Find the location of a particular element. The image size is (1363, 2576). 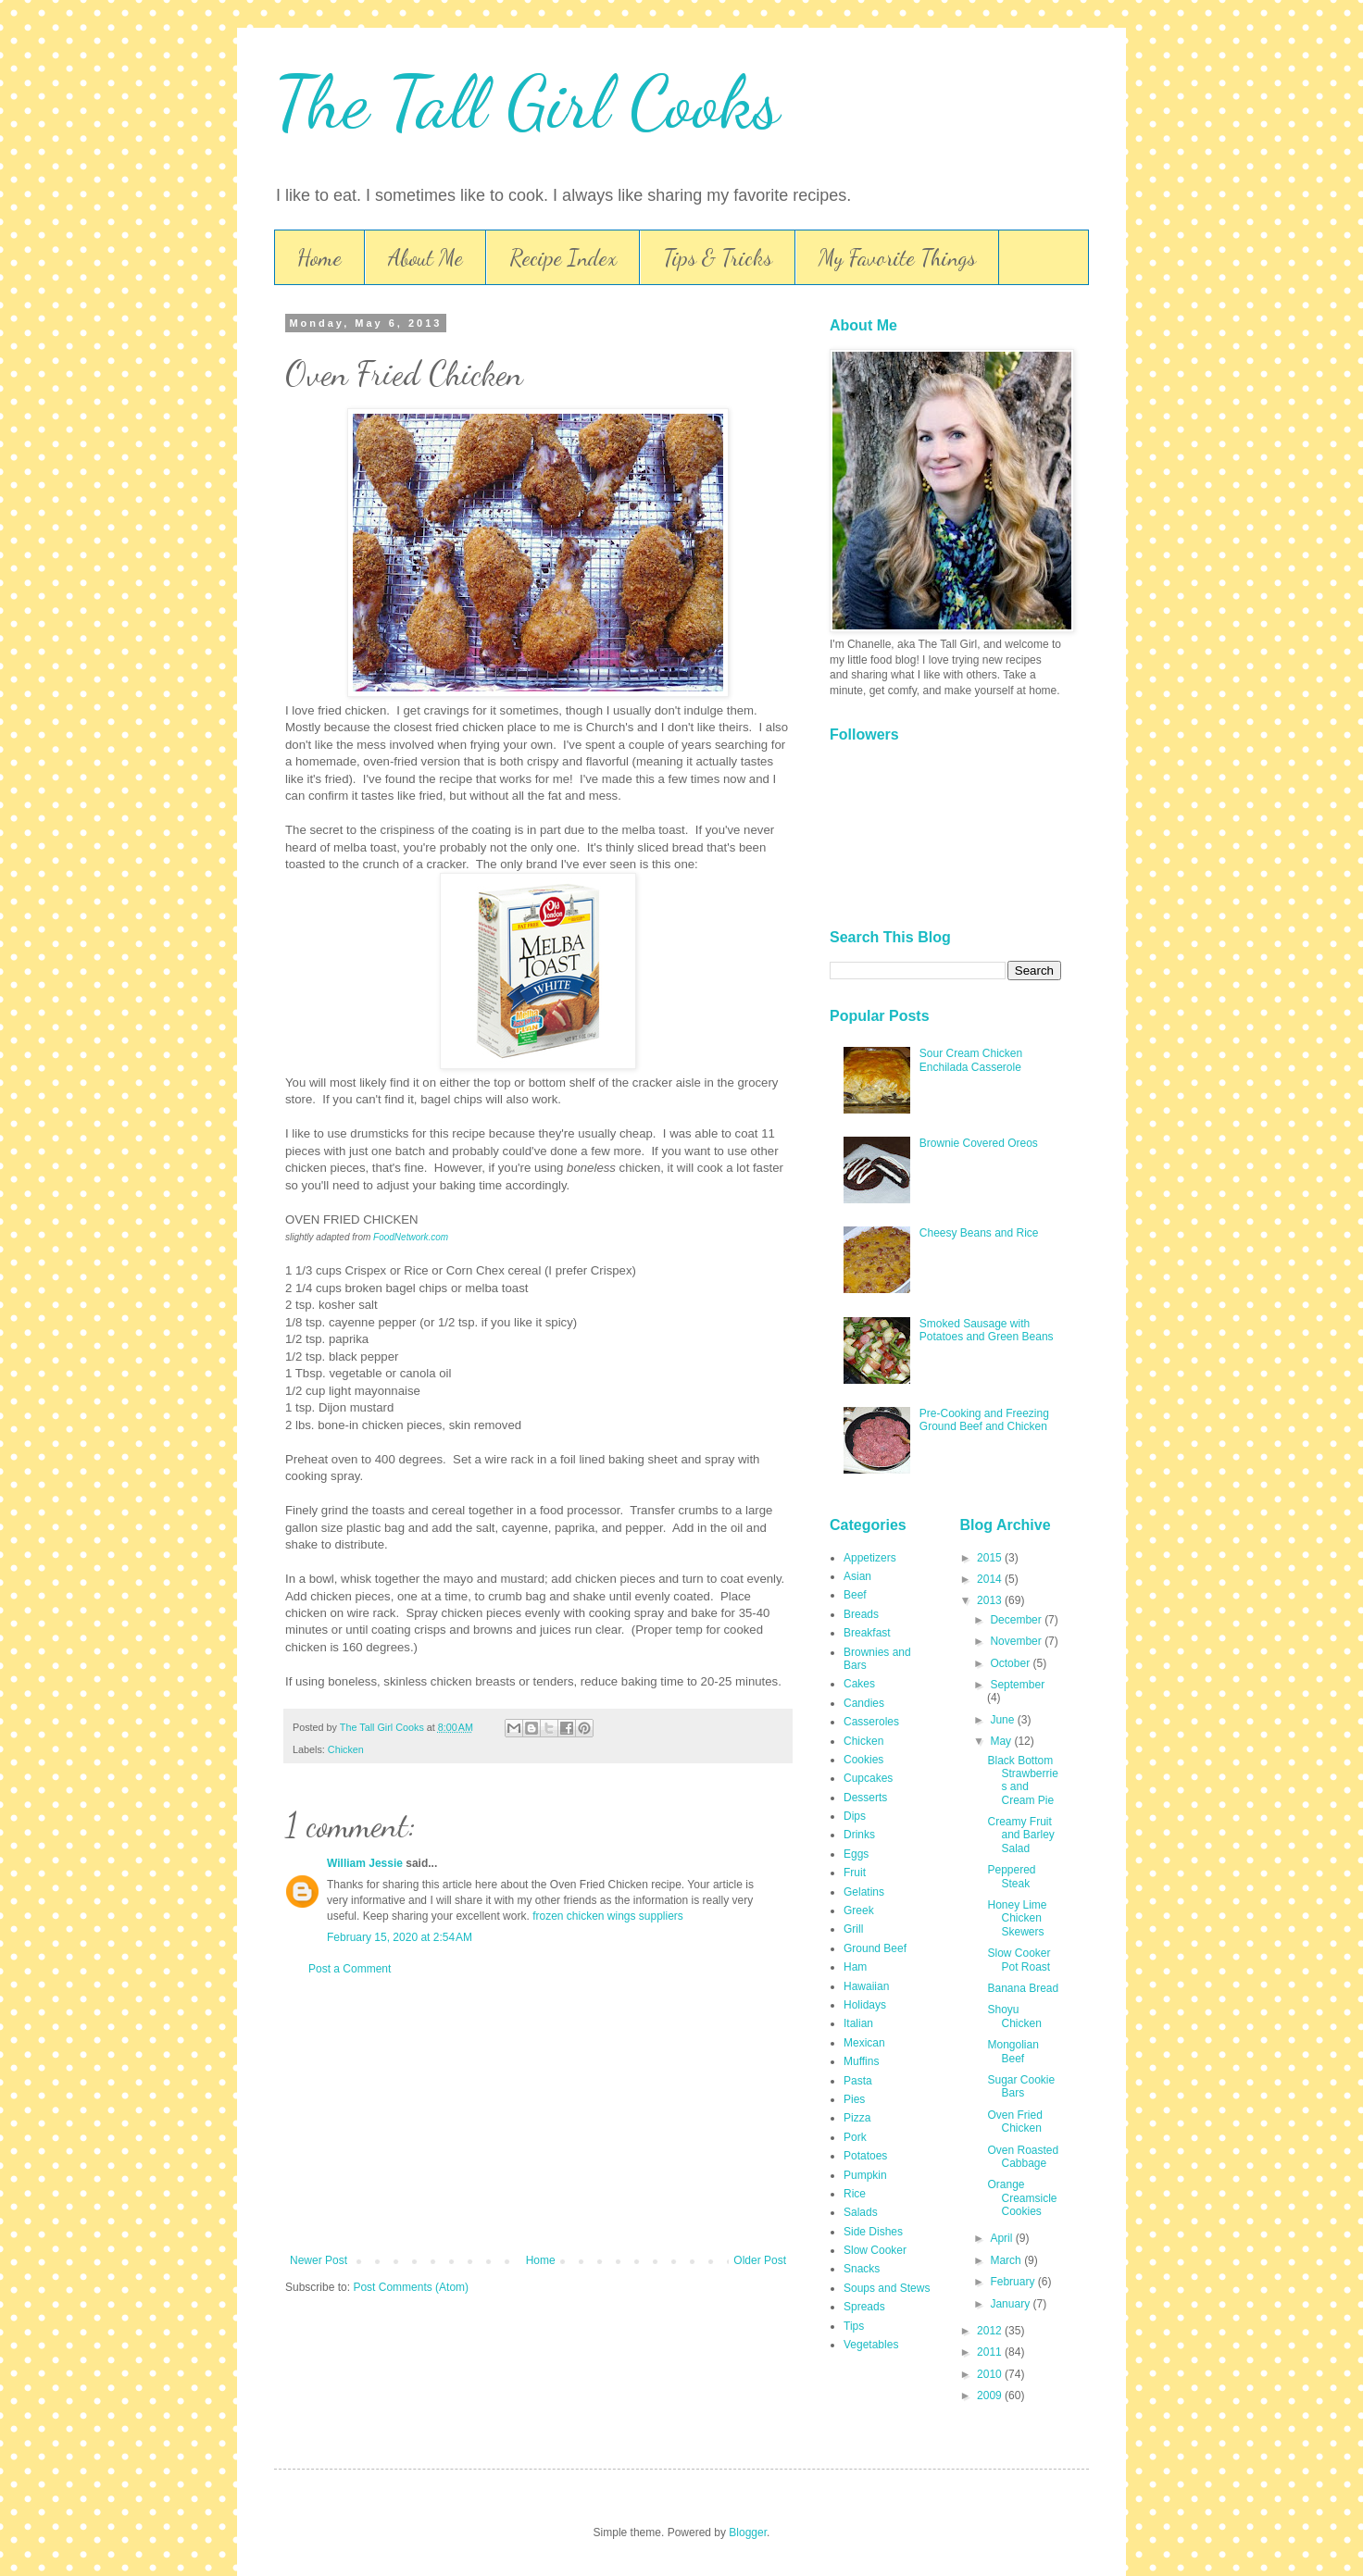

Rice is located at coordinates (855, 2193).